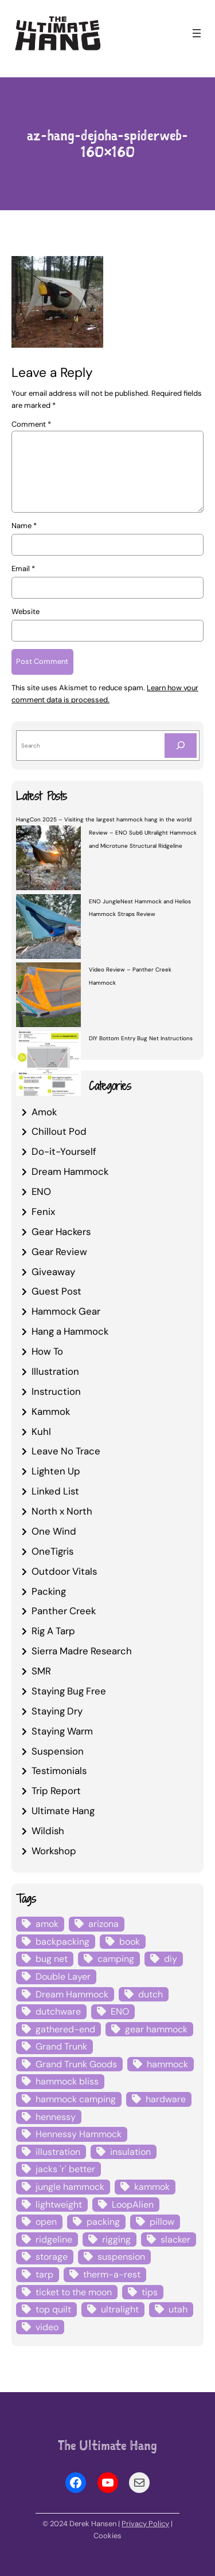  I want to click on camping [camping (4 items)], so click(115, 1959).